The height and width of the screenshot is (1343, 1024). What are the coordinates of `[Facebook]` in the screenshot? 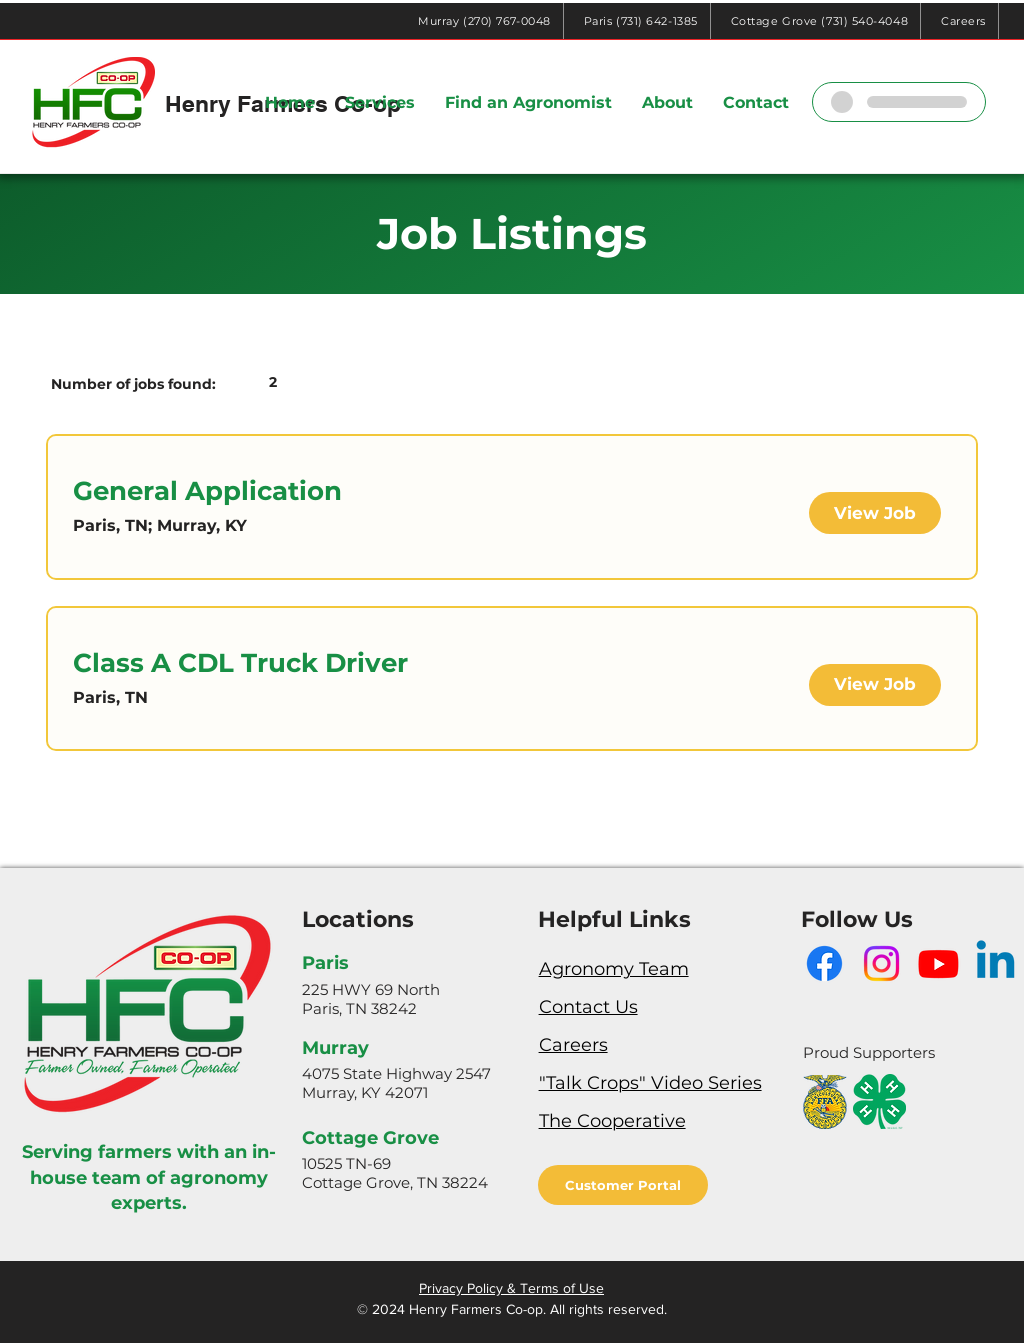 It's located at (824, 963).